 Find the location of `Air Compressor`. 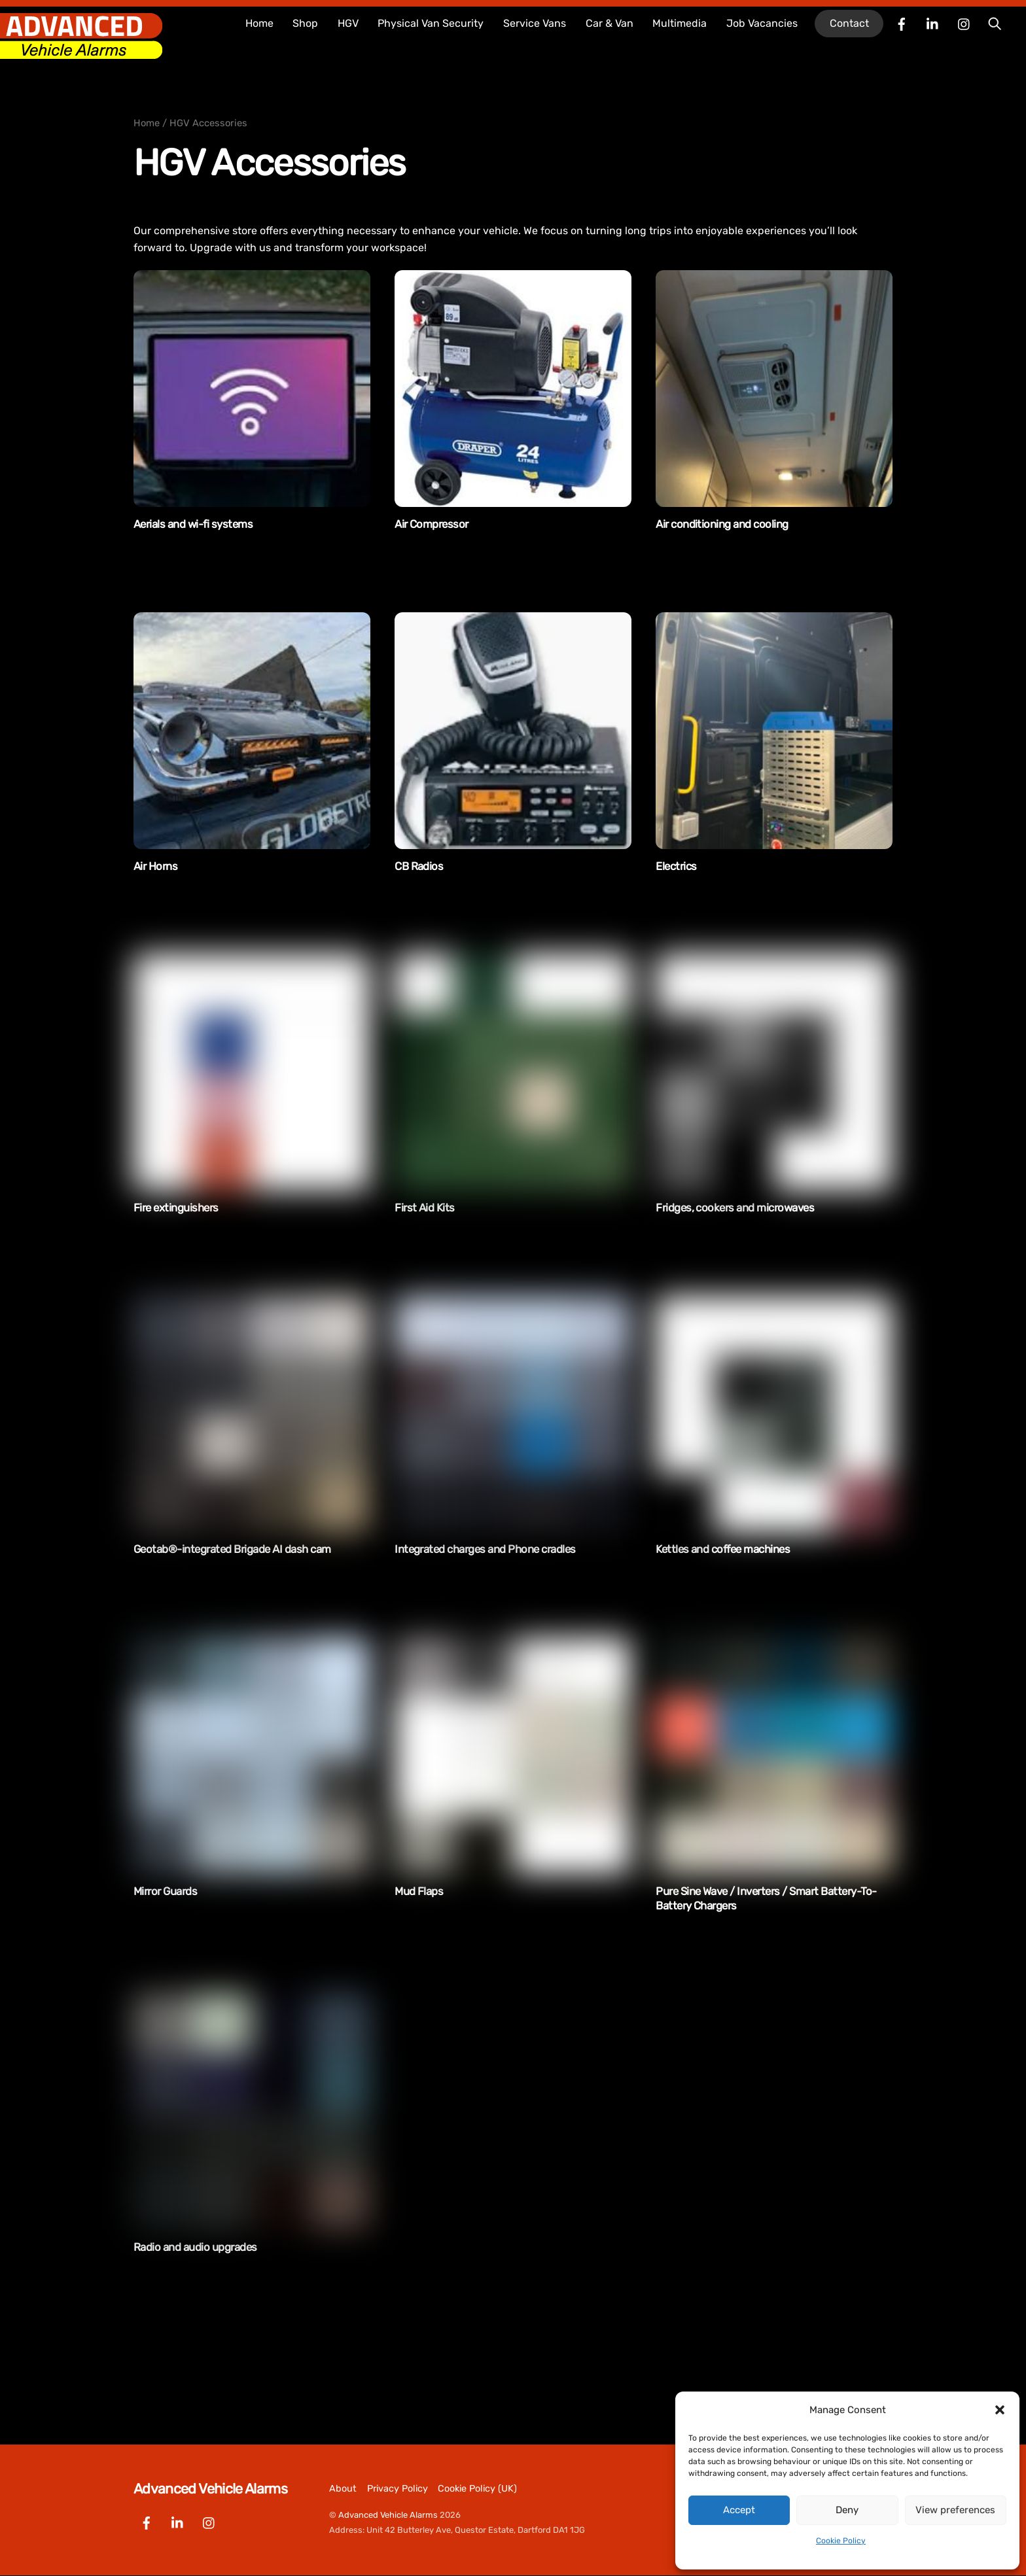

Air Compressor is located at coordinates (432, 524).